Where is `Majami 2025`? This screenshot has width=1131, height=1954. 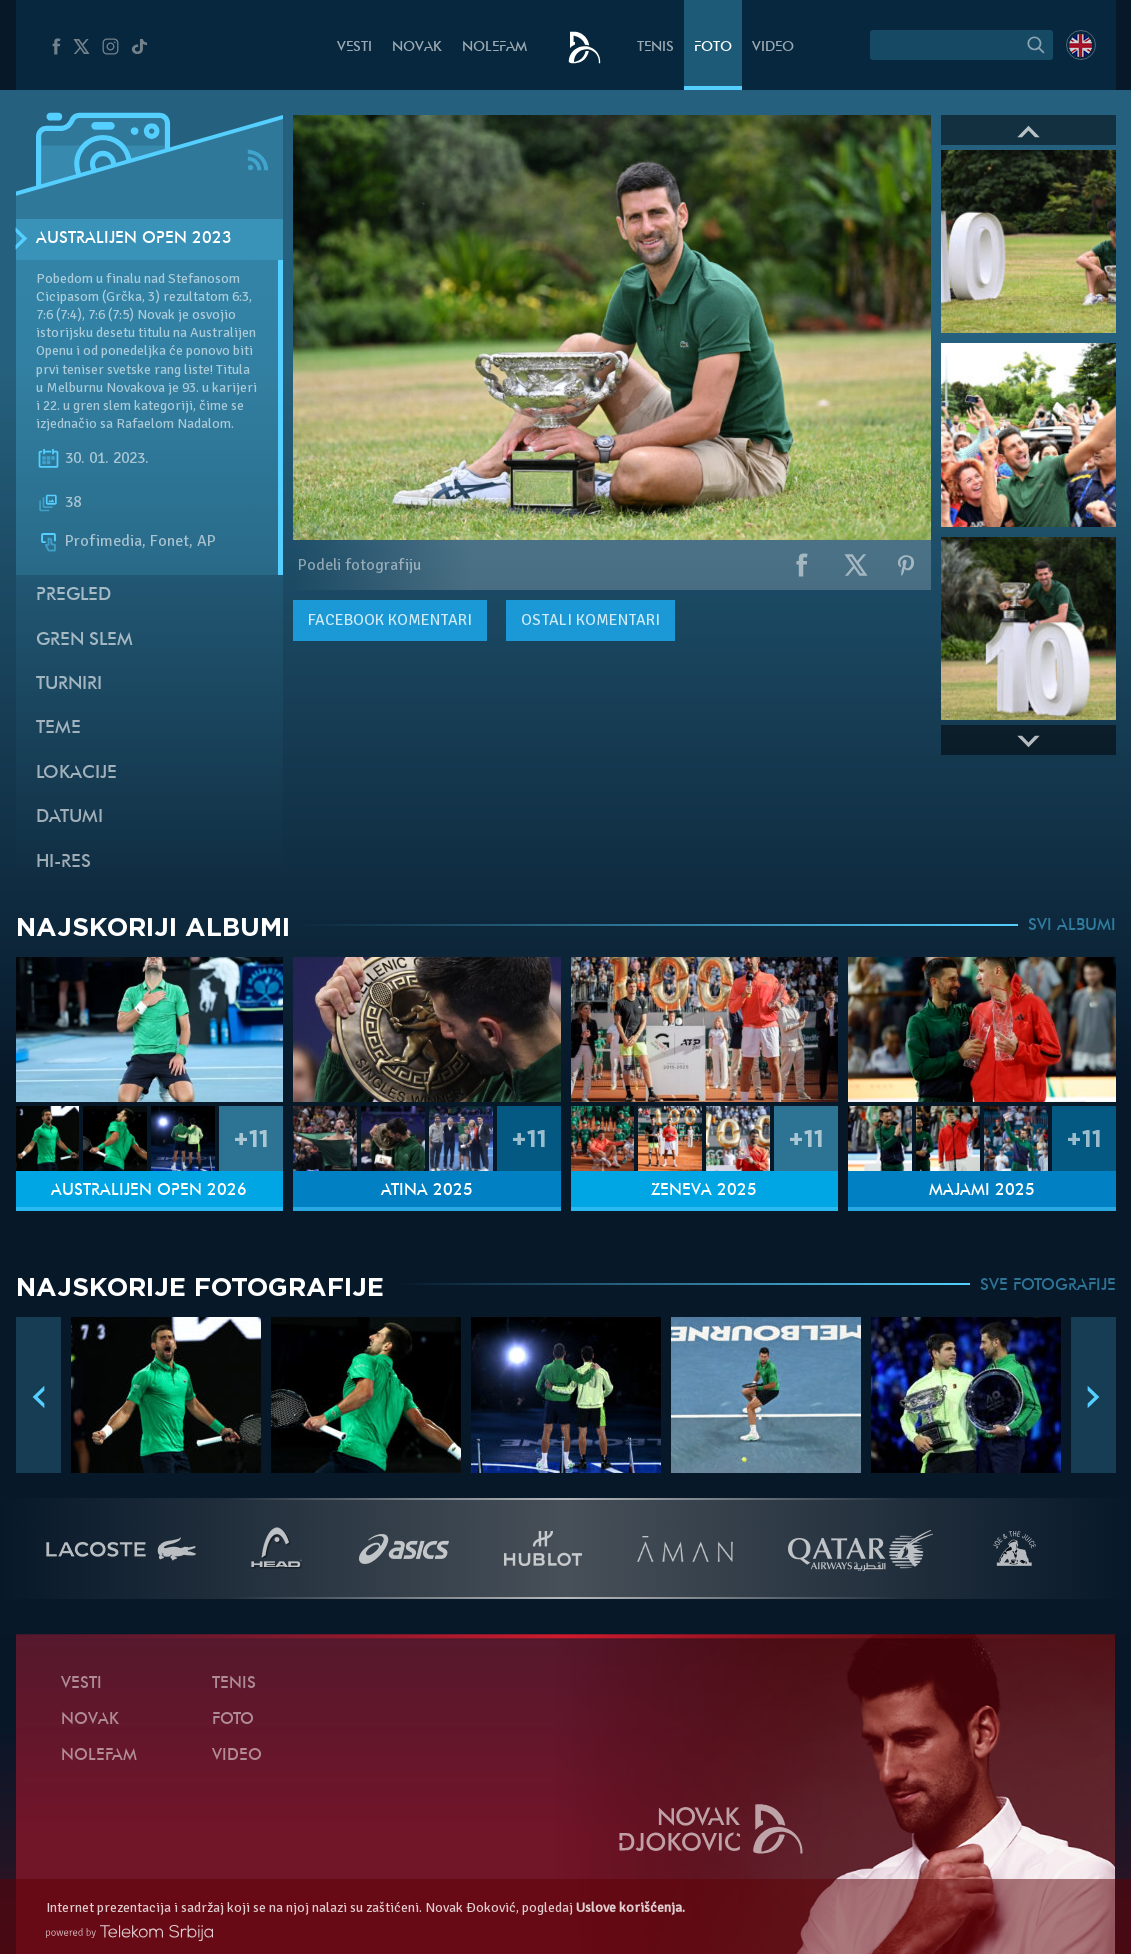 Majami 2025 is located at coordinates (982, 1191).